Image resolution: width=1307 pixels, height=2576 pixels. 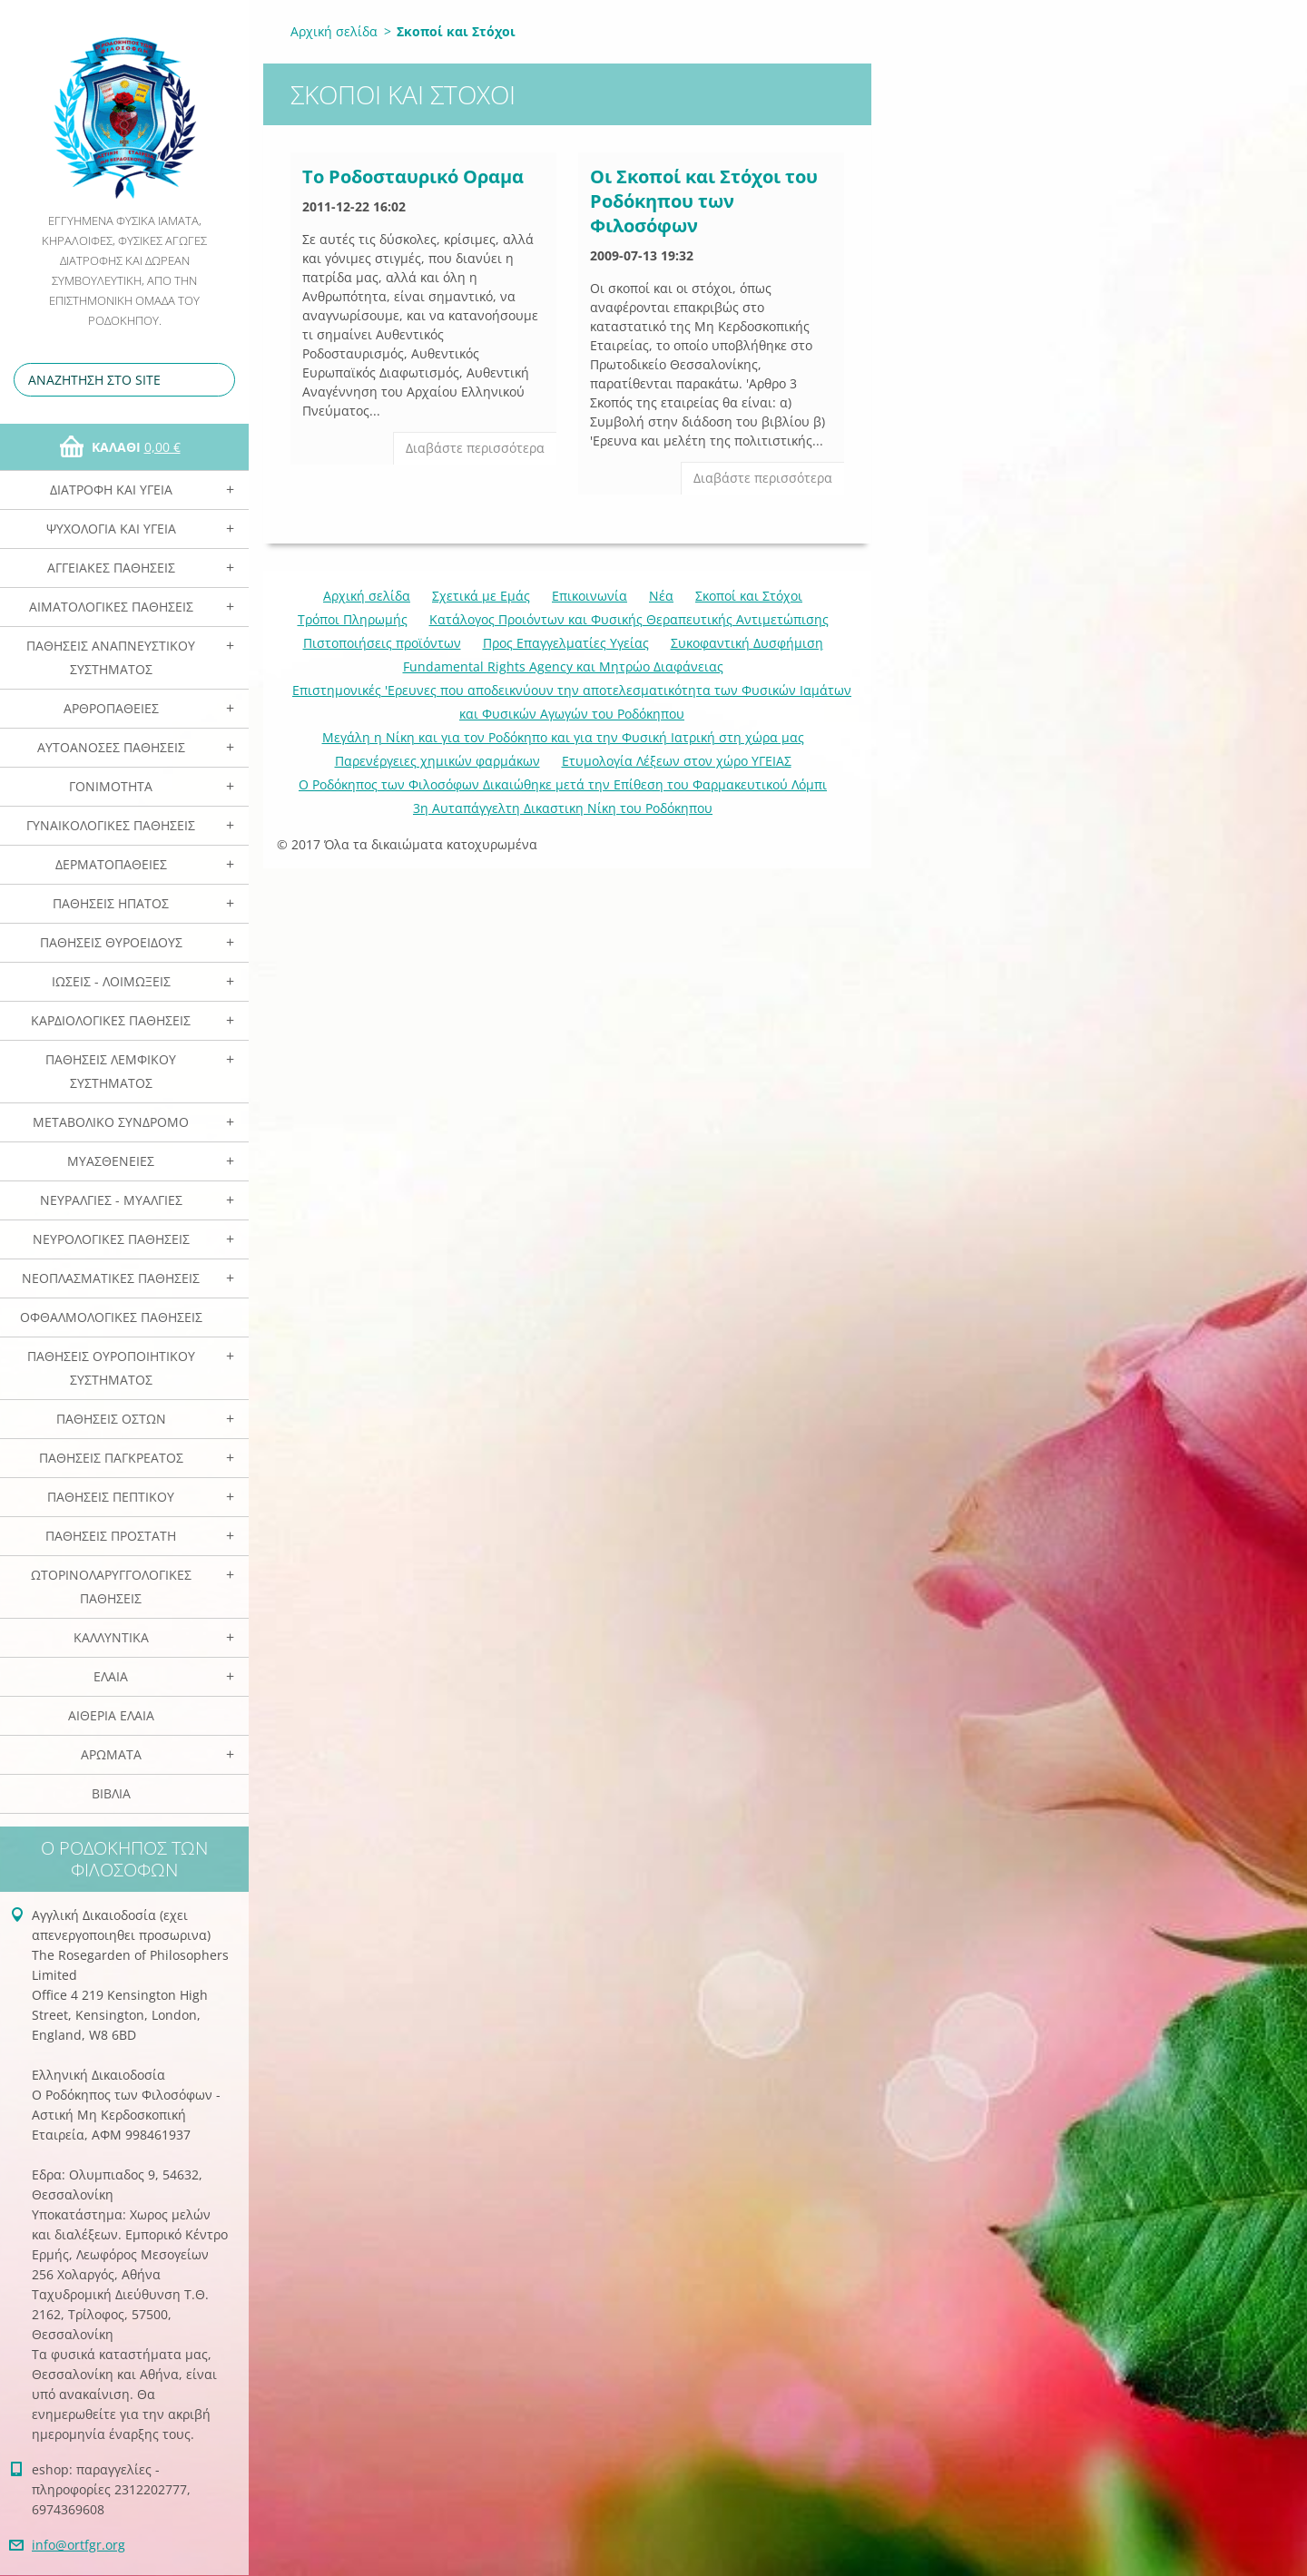 What do you see at coordinates (563, 666) in the screenshot?
I see `Fundamental Rights Agency και Μητρώο Διαφάνειας` at bounding box center [563, 666].